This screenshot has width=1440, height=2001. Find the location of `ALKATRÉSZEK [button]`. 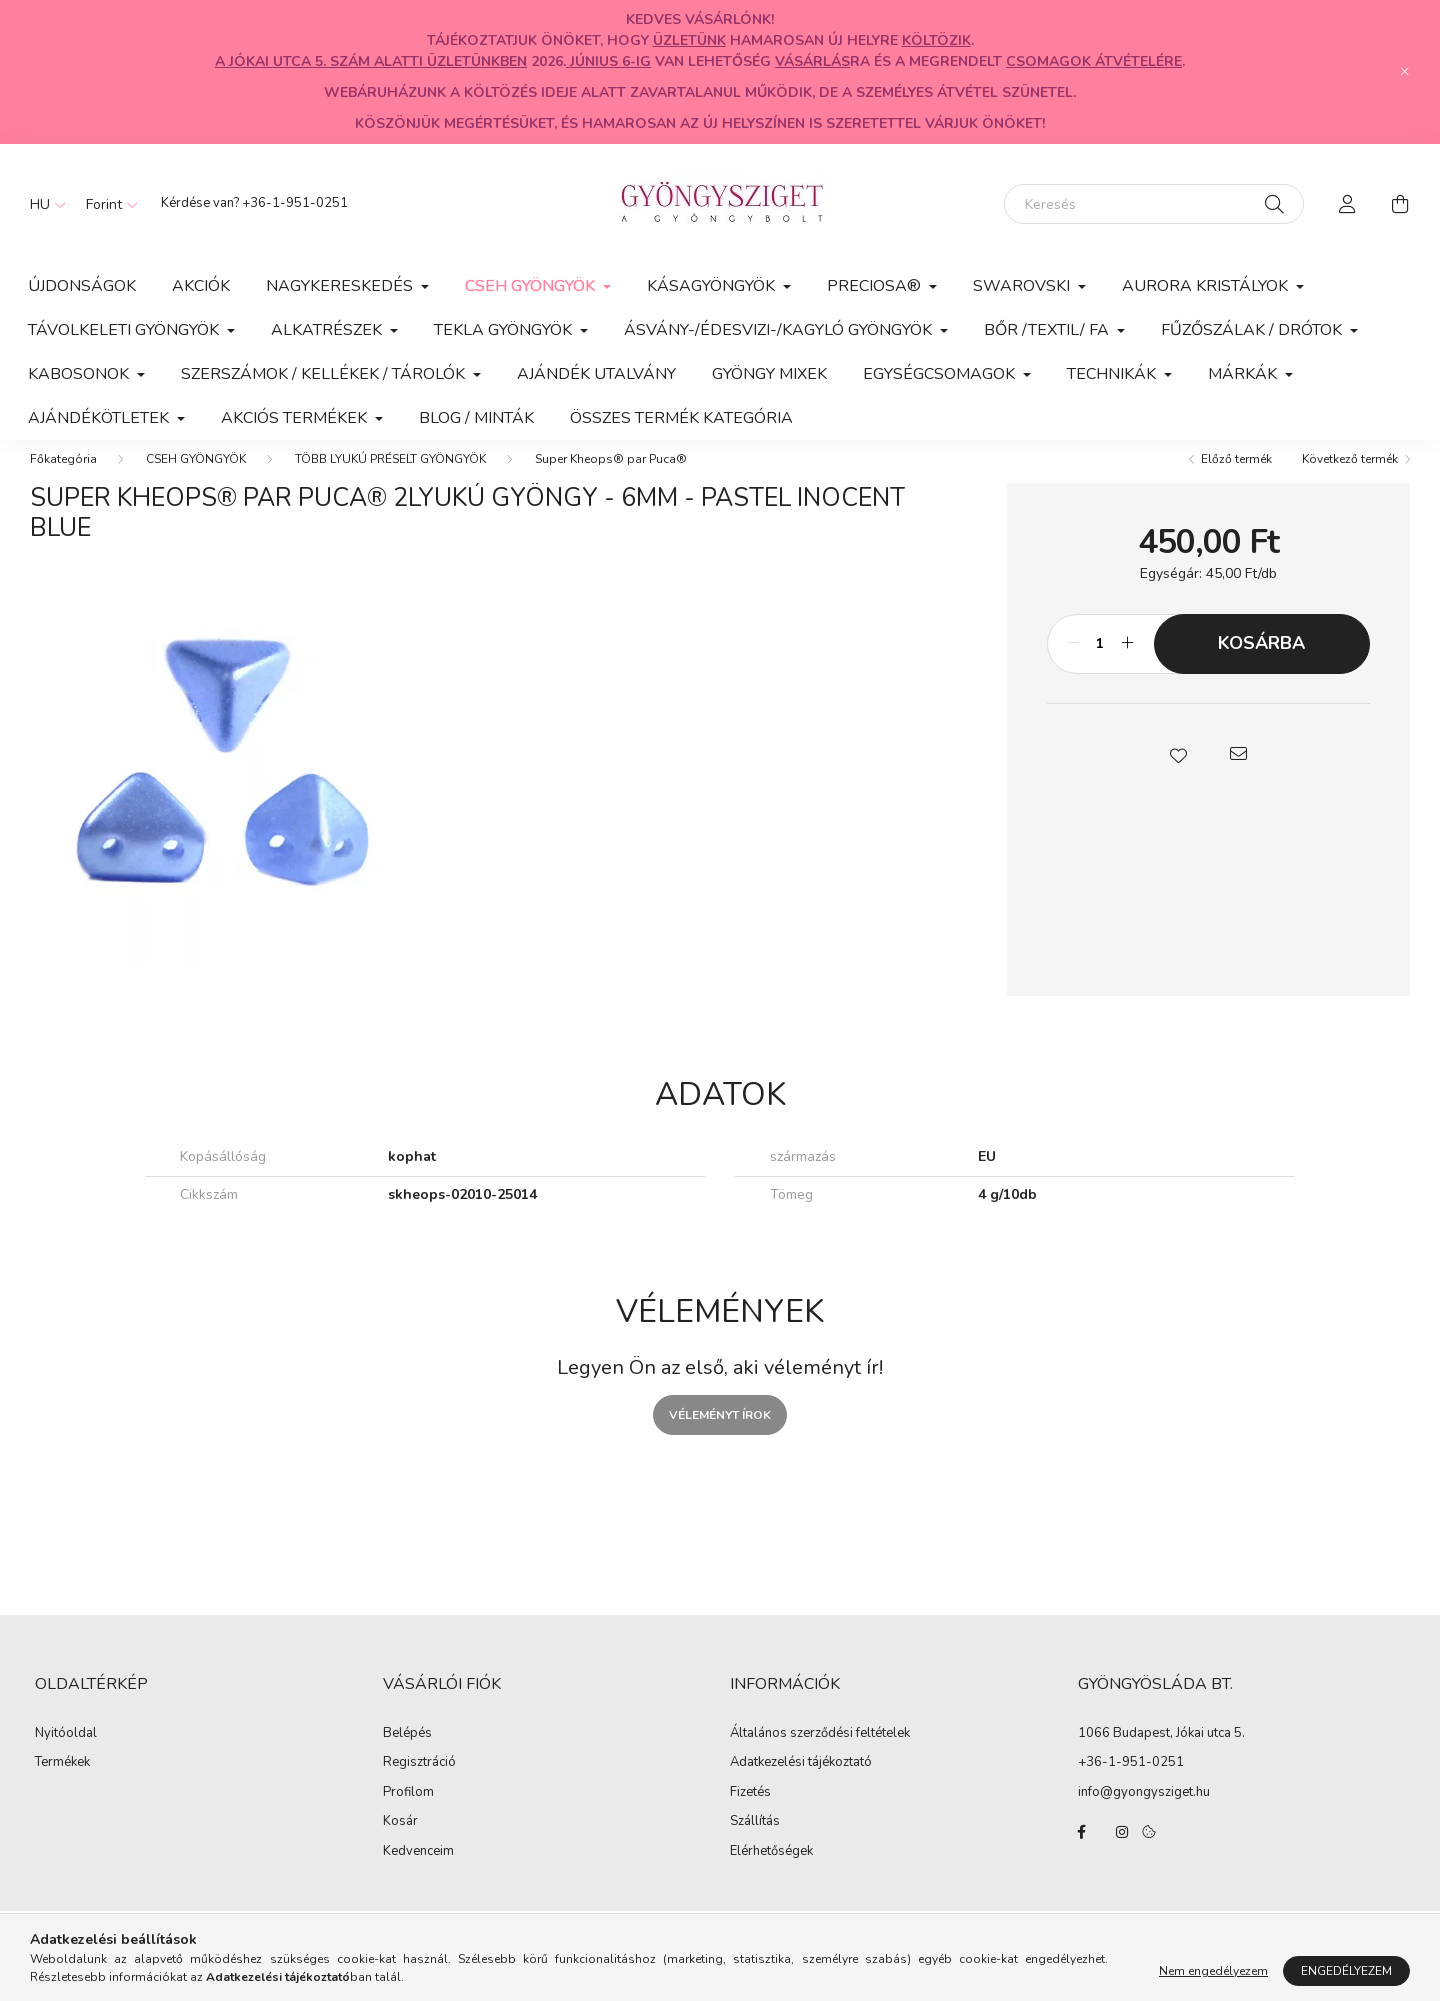

ALKATRÉSZEK [button] is located at coordinates (328, 330).